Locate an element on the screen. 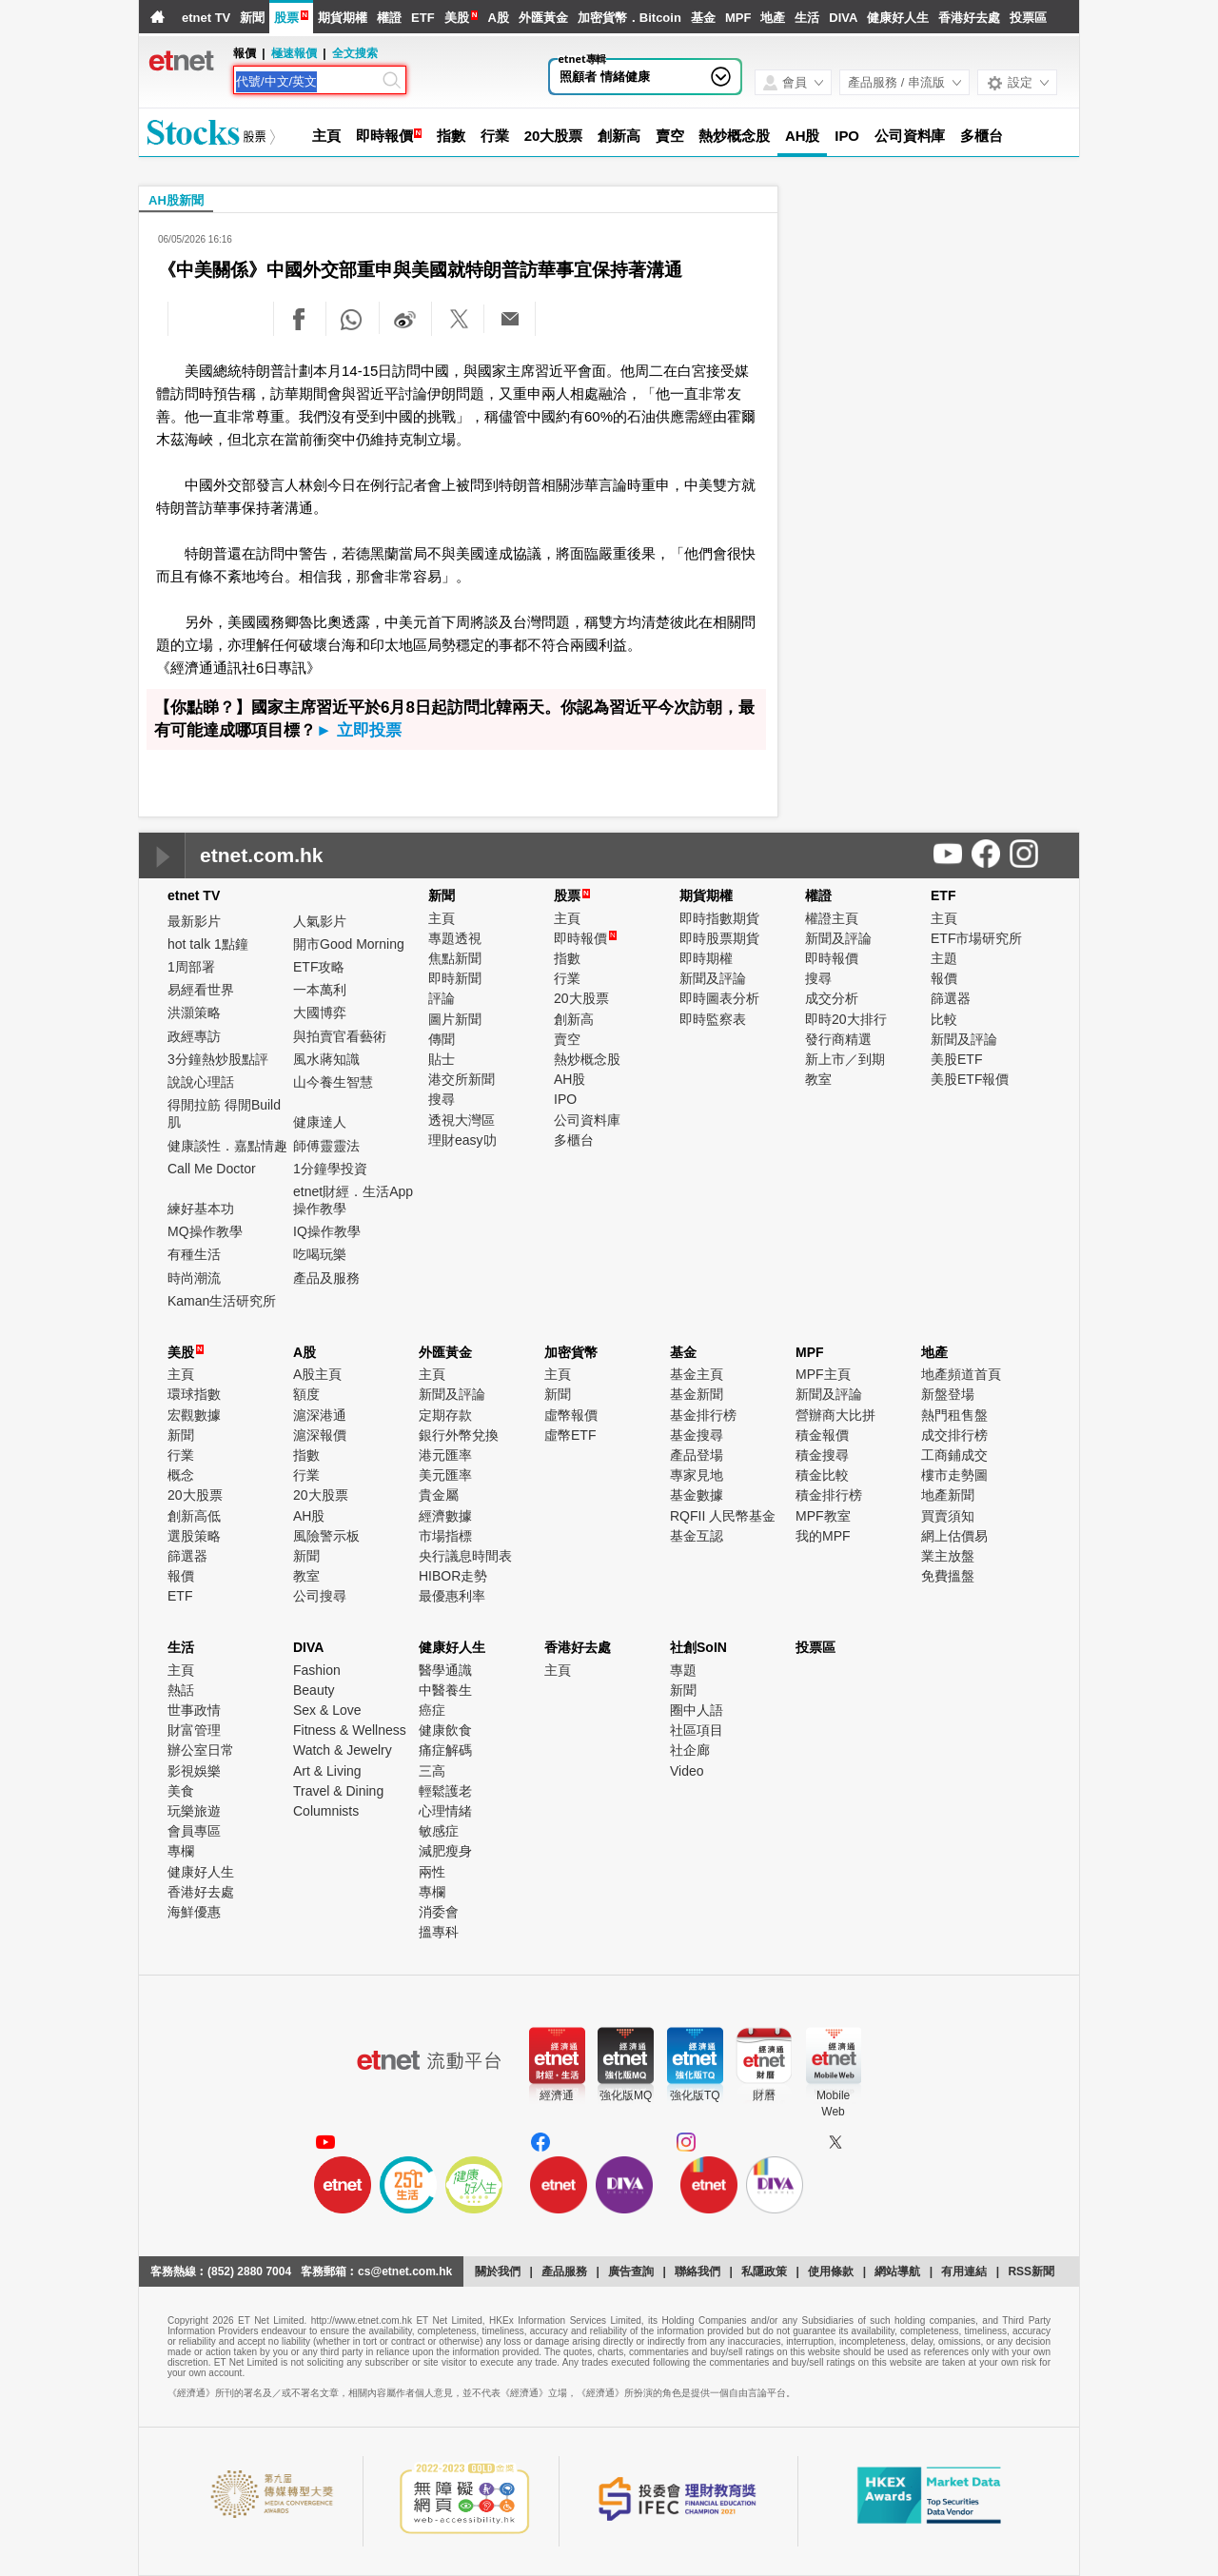  央行議息時間表 is located at coordinates (465, 1555).